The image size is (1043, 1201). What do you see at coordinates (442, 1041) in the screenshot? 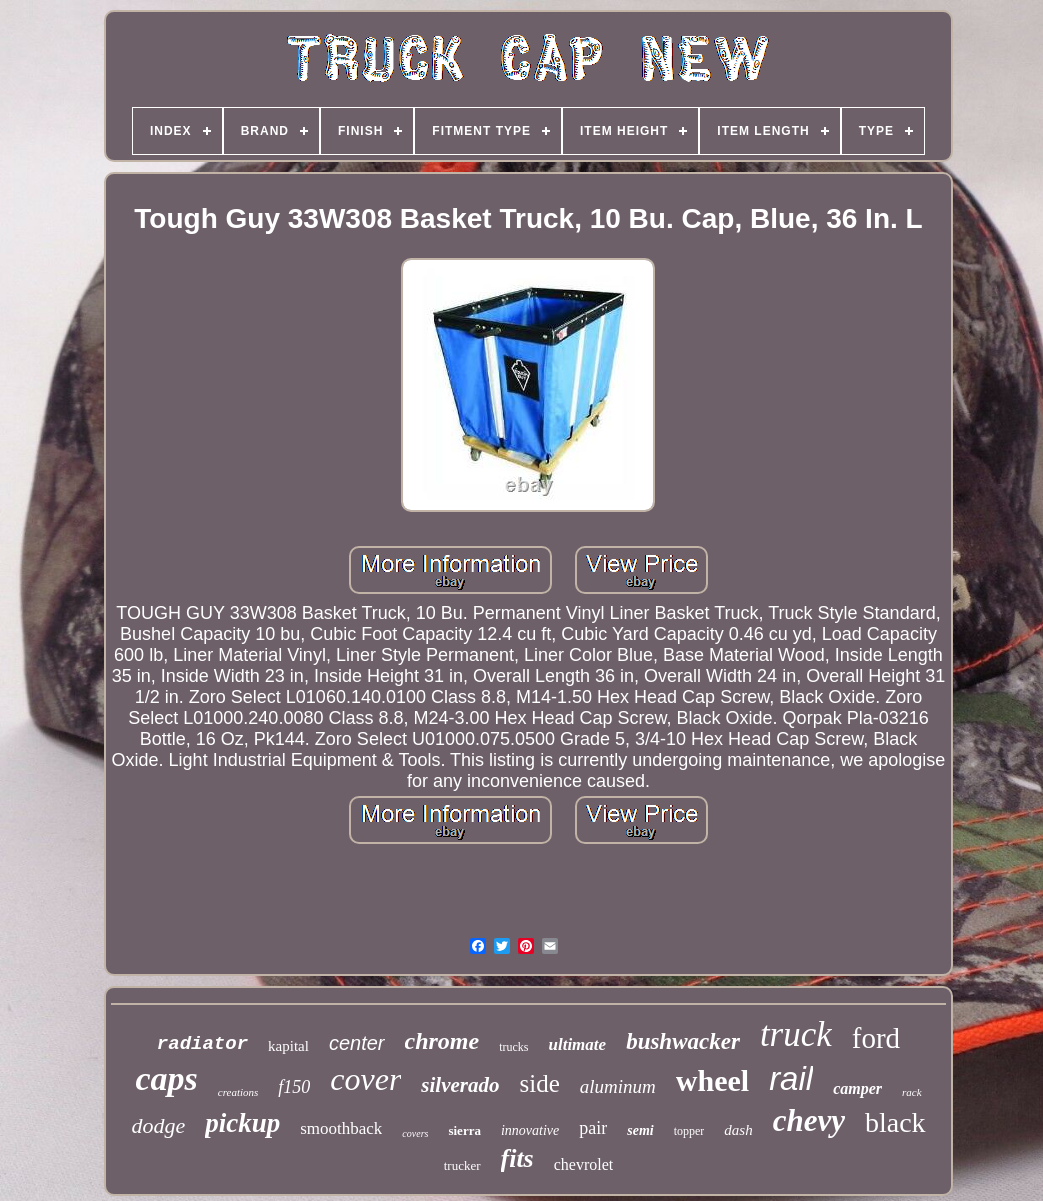
I see `chrome` at bounding box center [442, 1041].